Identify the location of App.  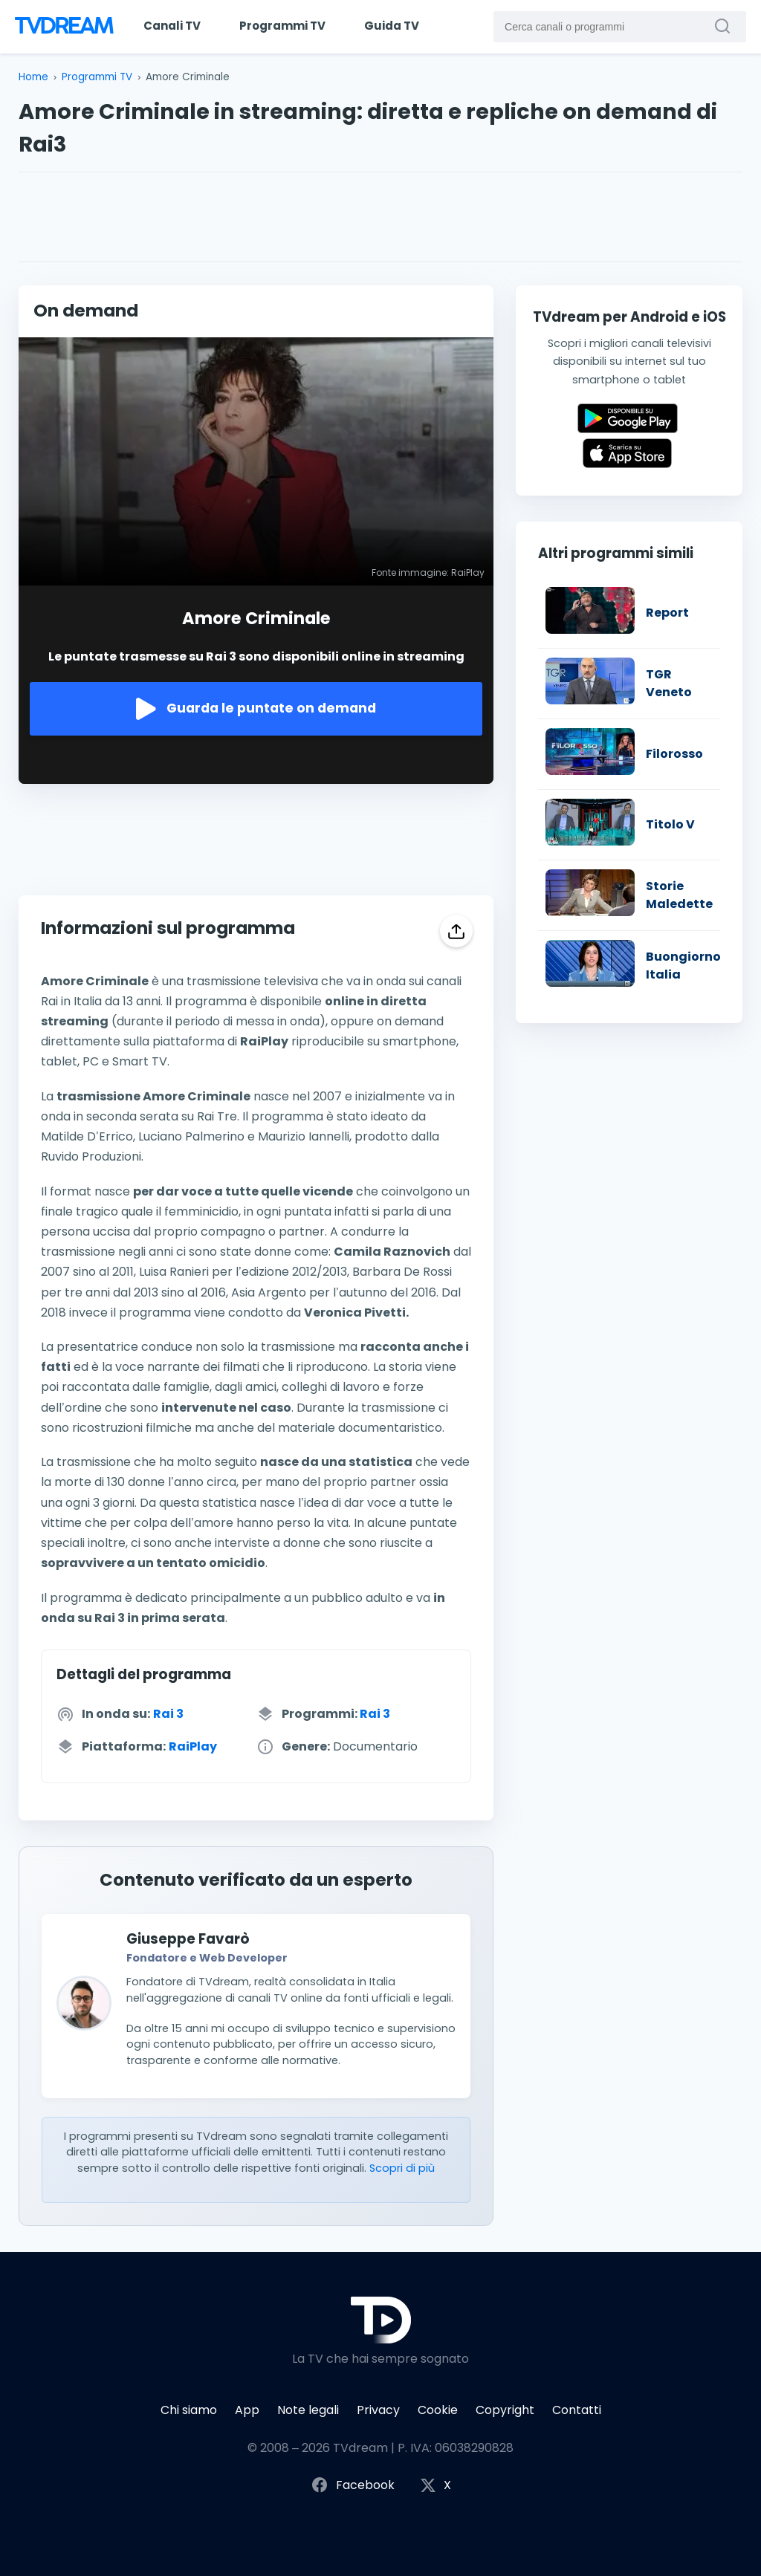
(247, 2409).